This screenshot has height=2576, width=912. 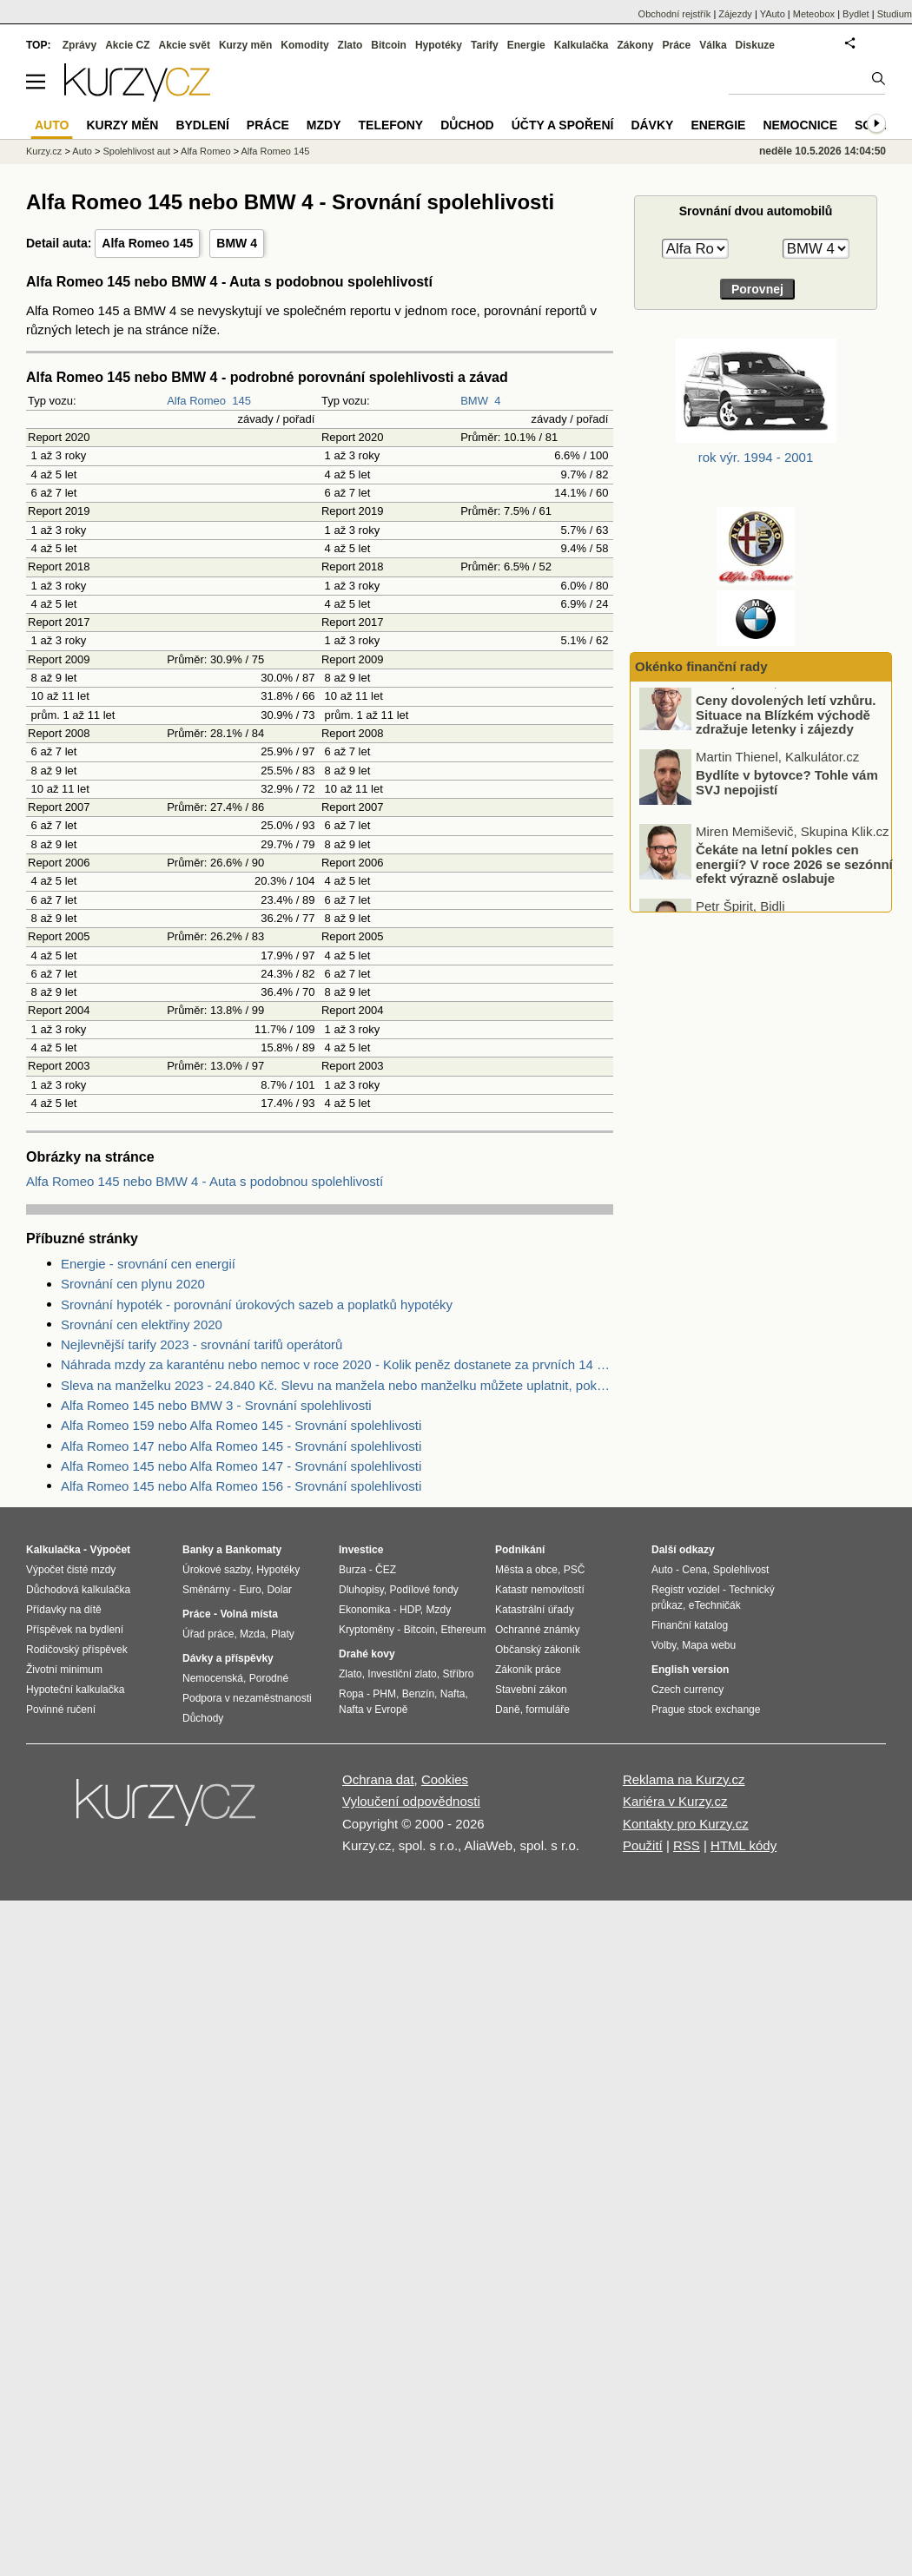 I want to click on Nejlevnější tarify 2023 - srovnání tarifů operátorů, so click(x=201, y=1344).